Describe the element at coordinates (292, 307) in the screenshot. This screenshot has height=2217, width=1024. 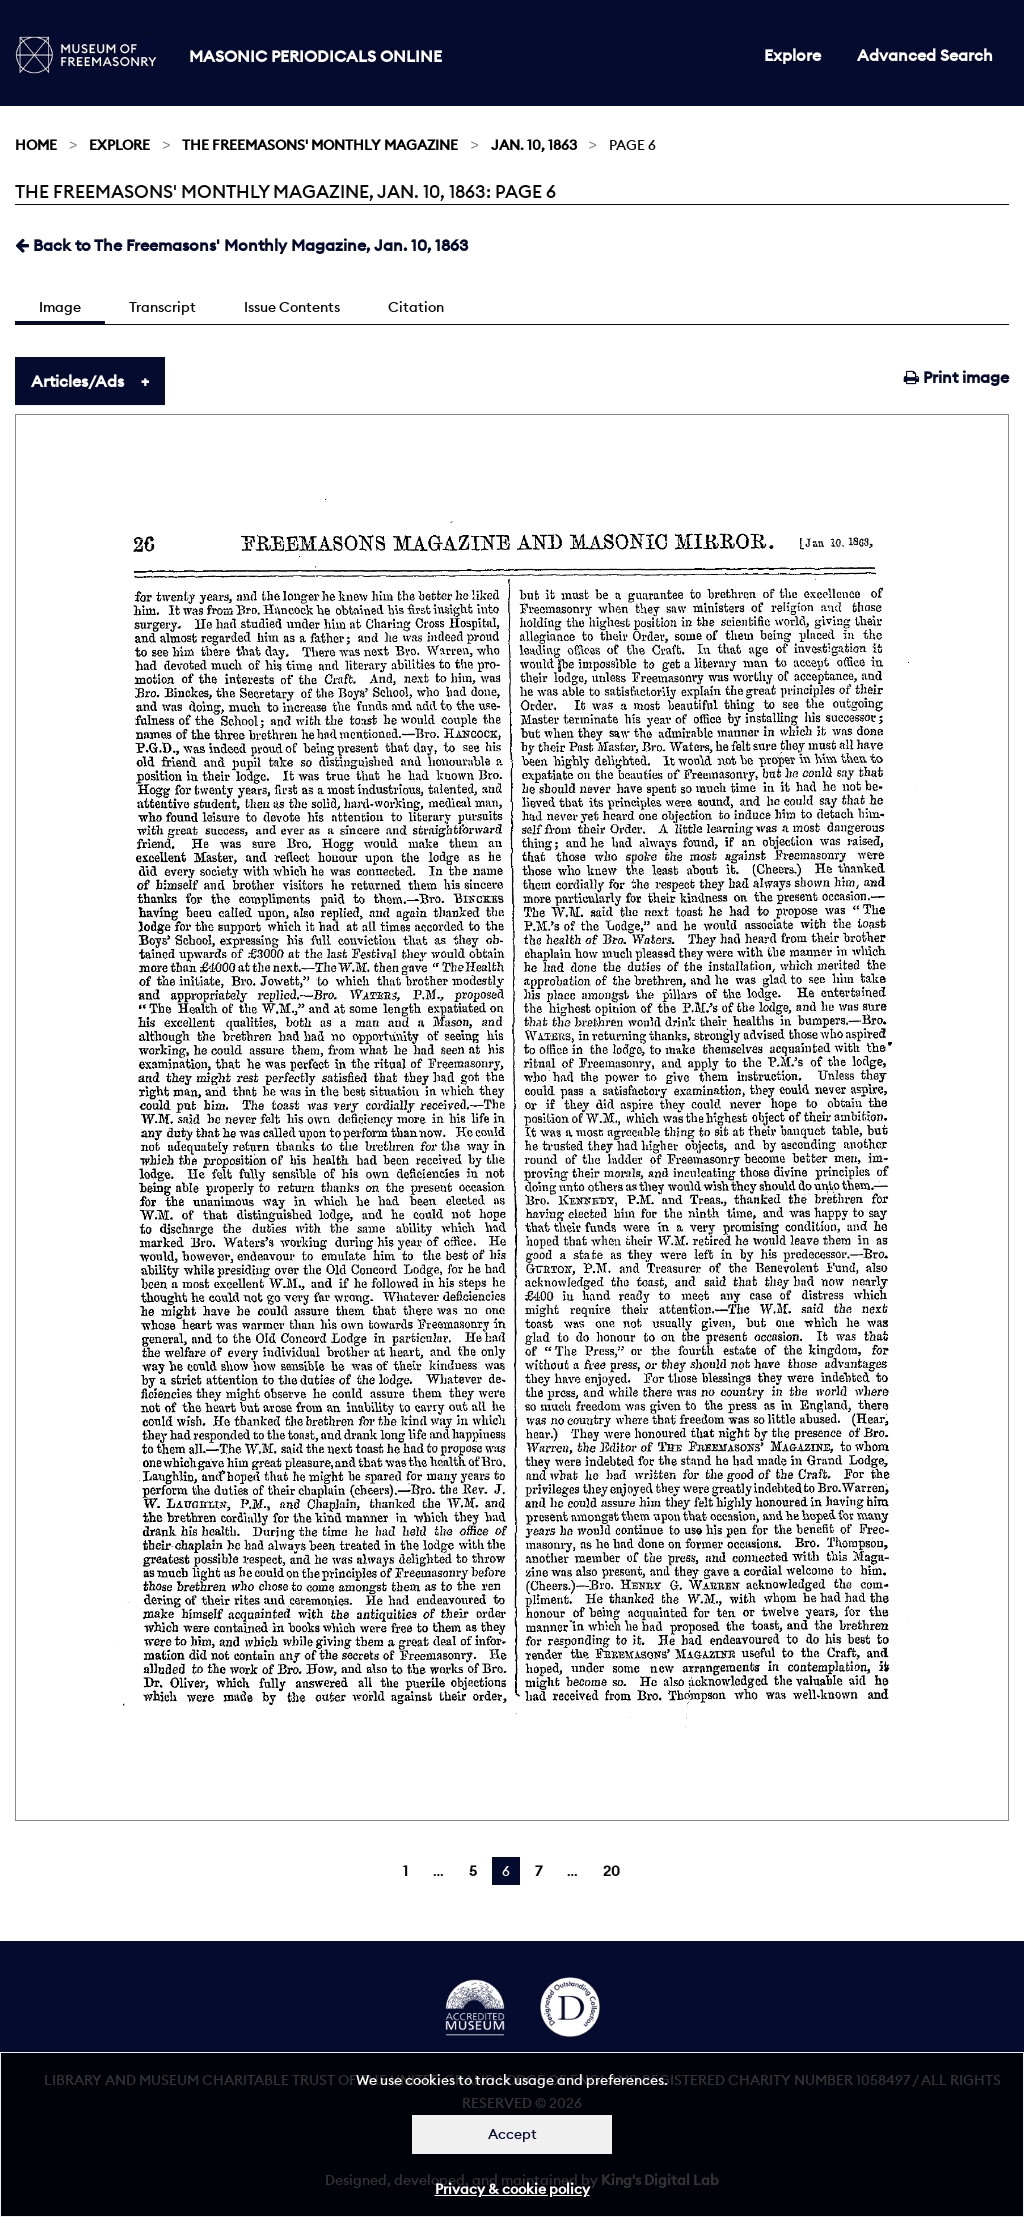
I see `Issue Contents` at that location.